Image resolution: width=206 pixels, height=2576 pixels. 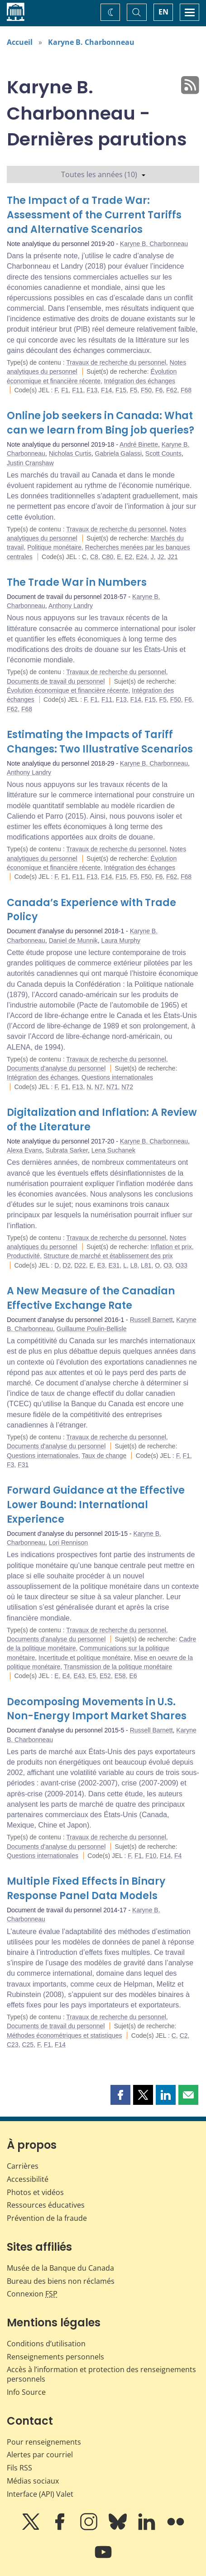 What do you see at coordinates (186, 390) in the screenshot?
I see `F68` at bounding box center [186, 390].